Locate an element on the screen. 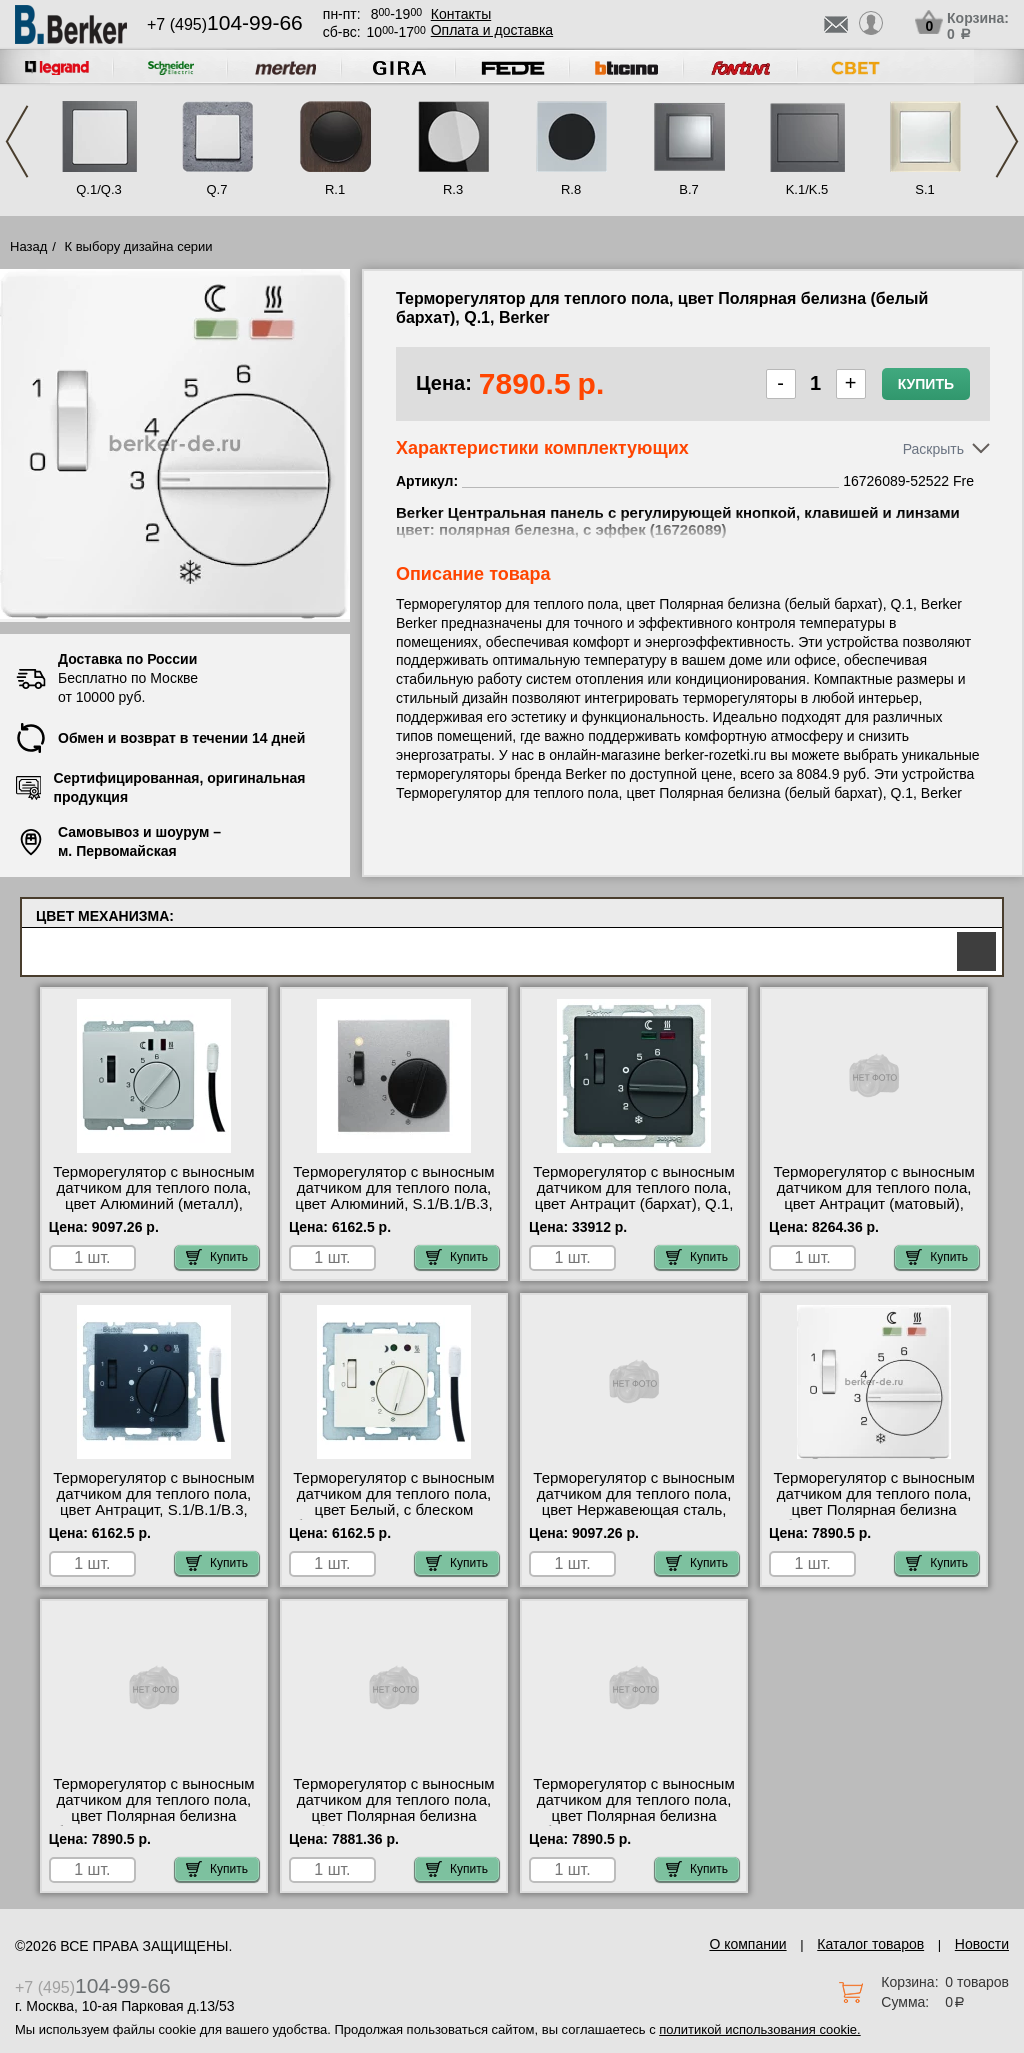  Терморегулятор с выносным датчиком для теплого пола, цвет Нержавеющая сталь, K.1/K.5, Berker 16727104-52522 Fre для дома is located at coordinates (633, 1510).